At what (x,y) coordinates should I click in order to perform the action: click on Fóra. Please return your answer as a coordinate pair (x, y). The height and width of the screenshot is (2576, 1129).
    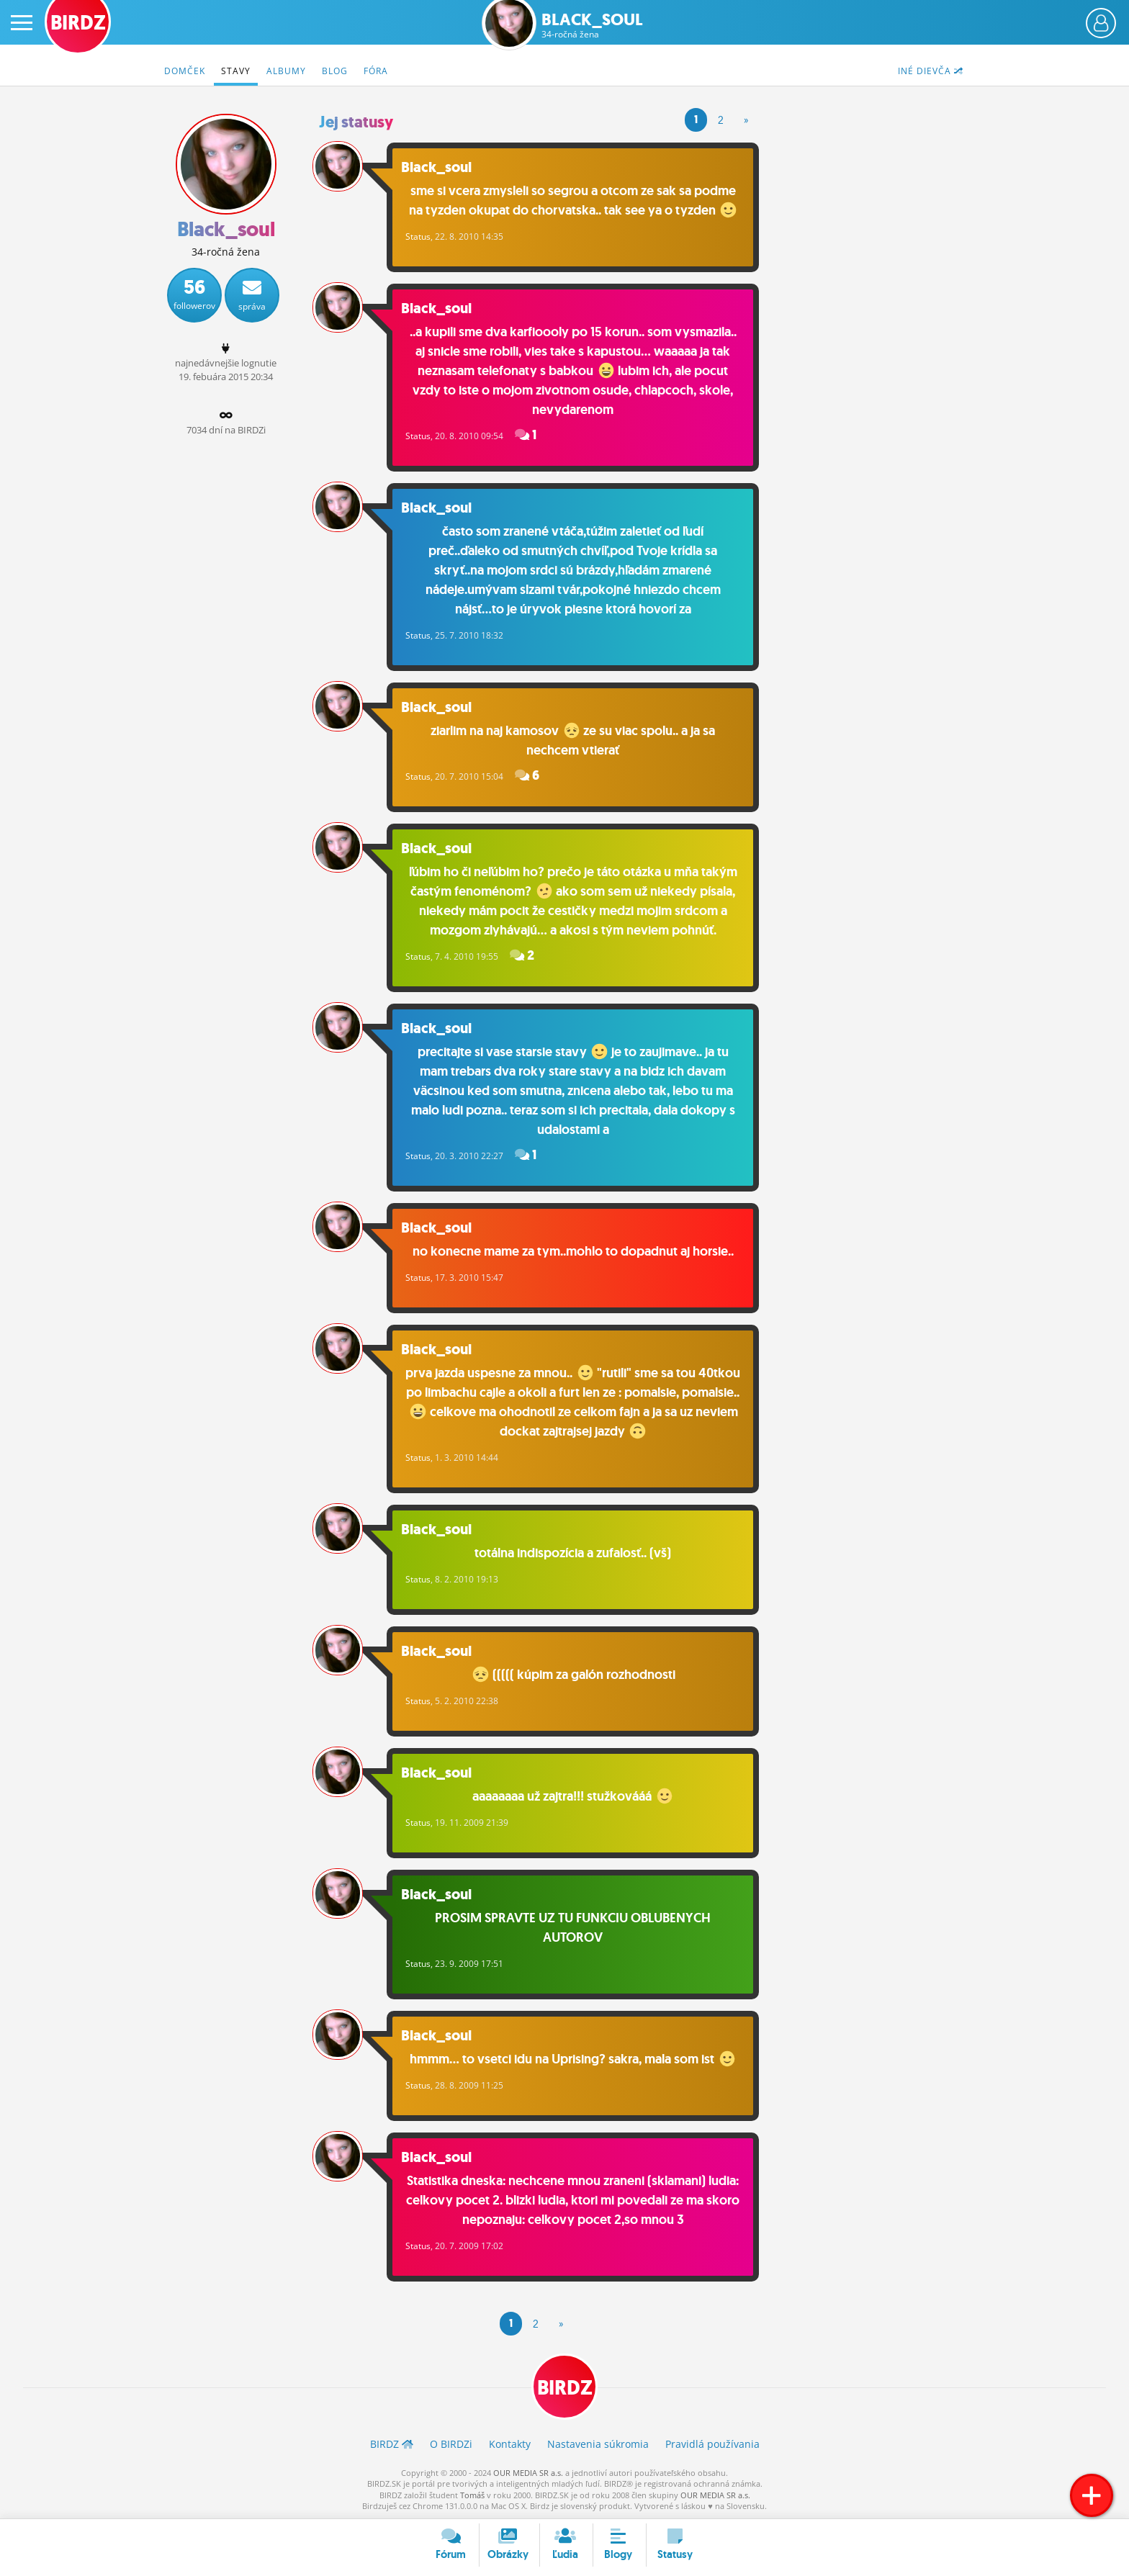
    Looking at the image, I should click on (376, 71).